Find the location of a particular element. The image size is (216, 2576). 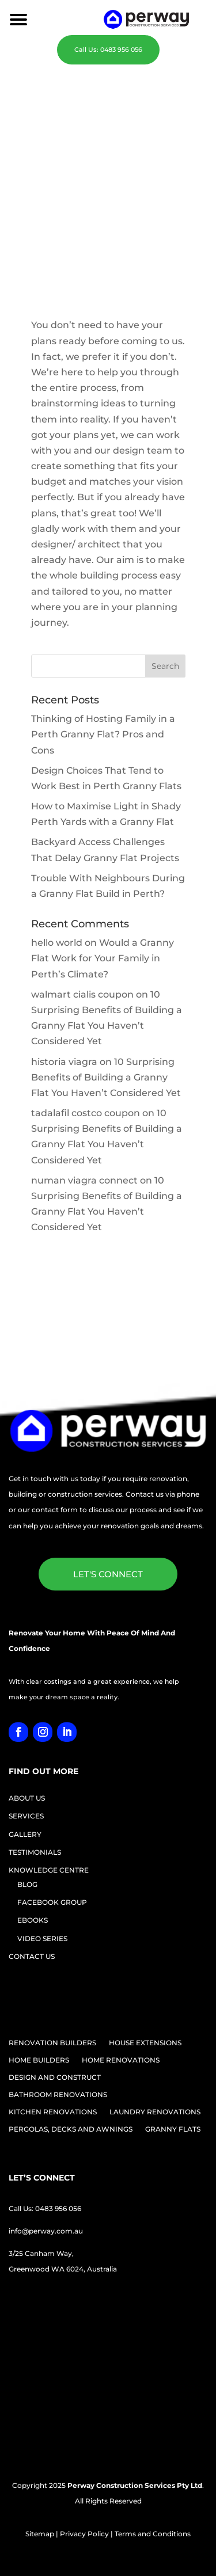

BATHROOM RENOVATIONS is located at coordinates (58, 2095).